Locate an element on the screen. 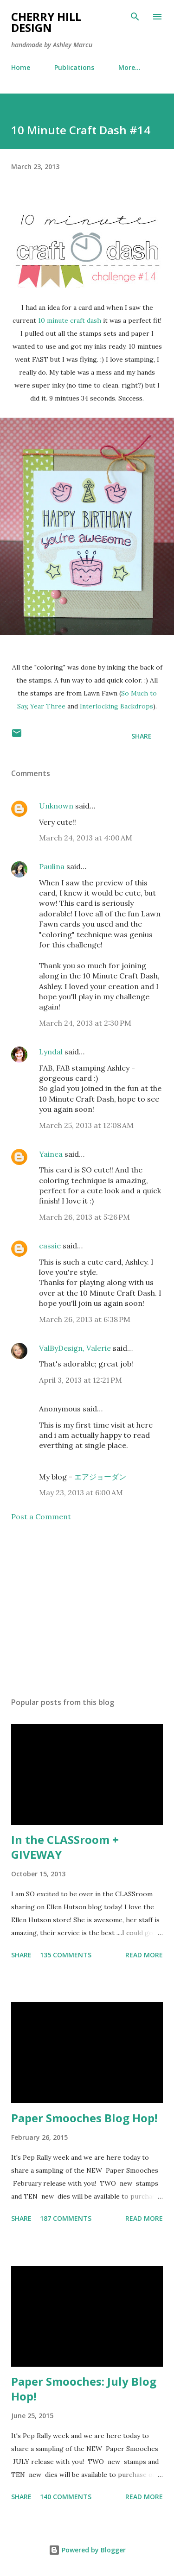 The height and width of the screenshot is (2576, 174). Paulina is located at coordinates (51, 866).